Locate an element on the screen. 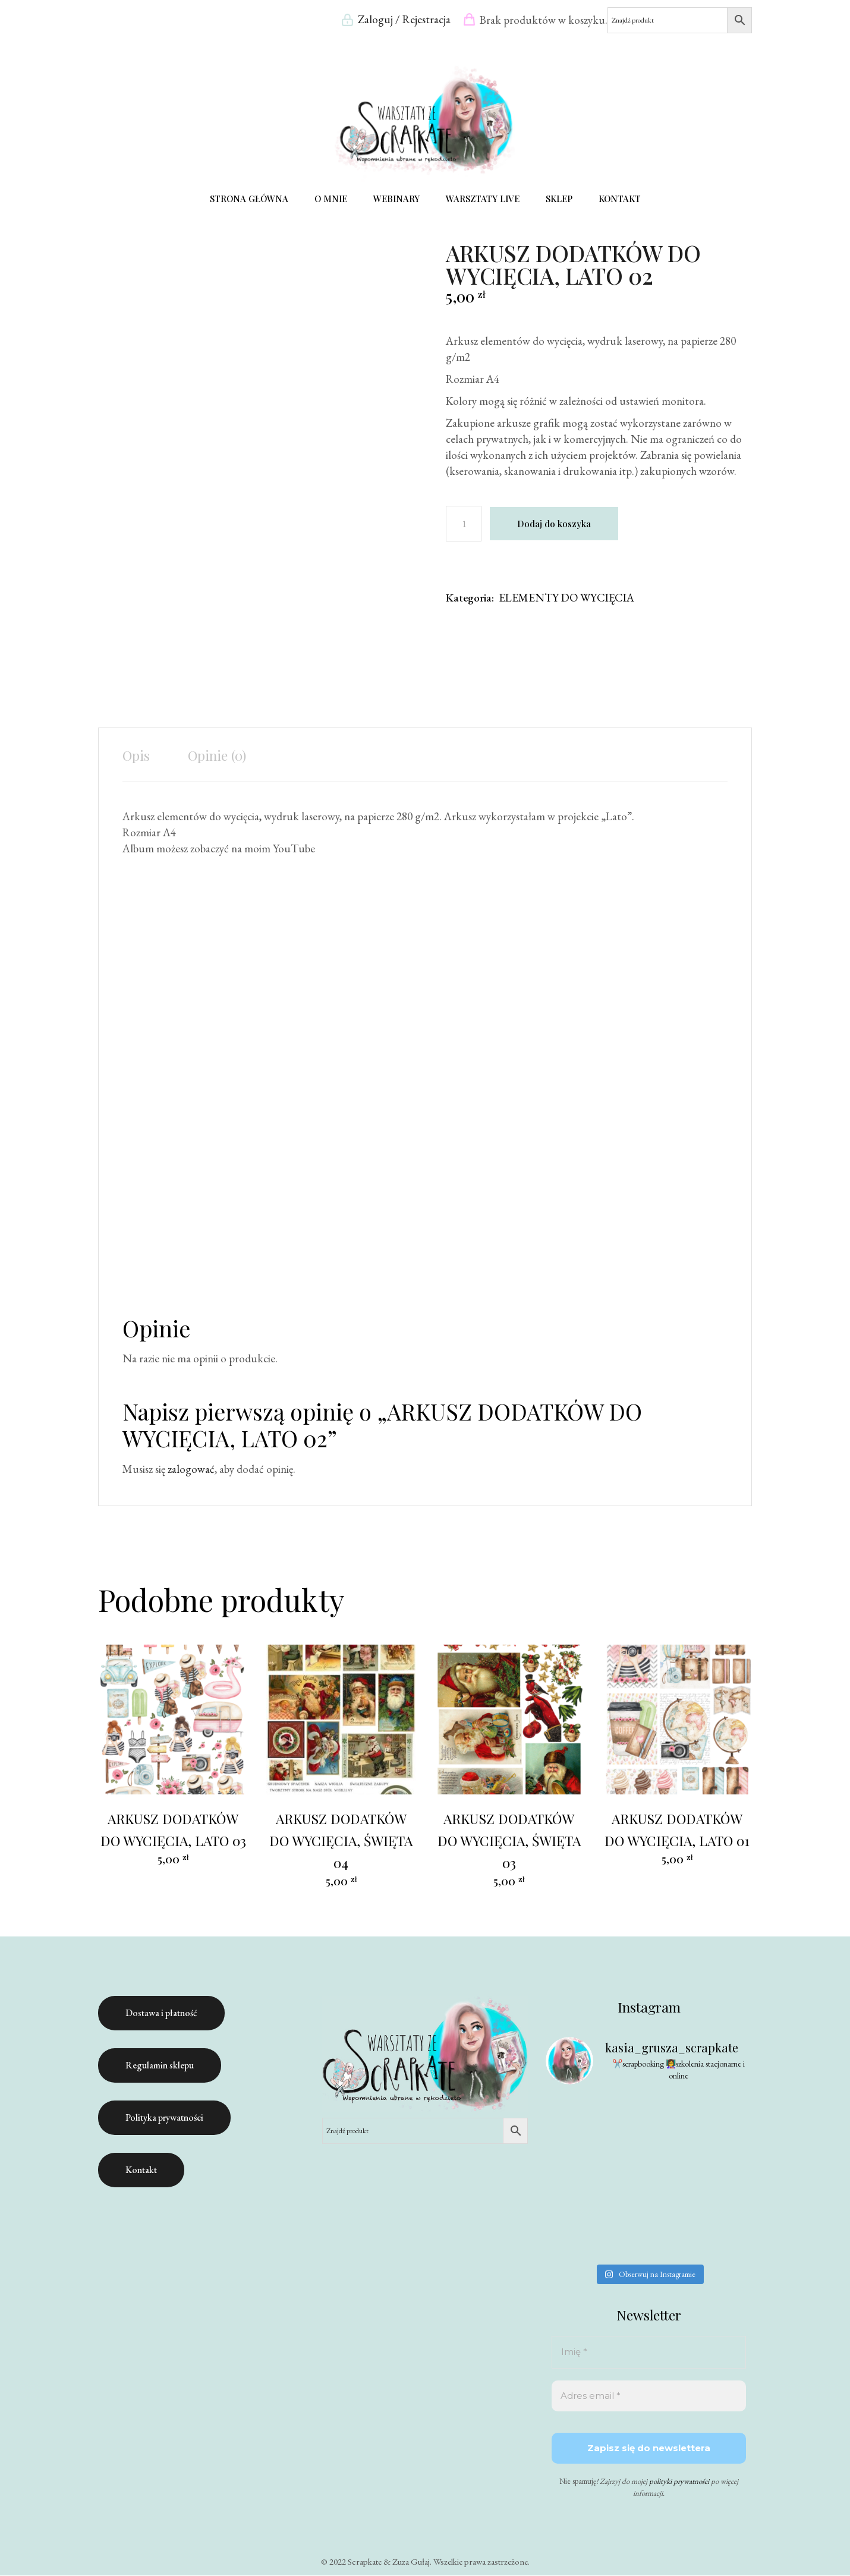 The width and height of the screenshot is (850, 2576). Opinie (0) [tab] is located at coordinates (217, 756).